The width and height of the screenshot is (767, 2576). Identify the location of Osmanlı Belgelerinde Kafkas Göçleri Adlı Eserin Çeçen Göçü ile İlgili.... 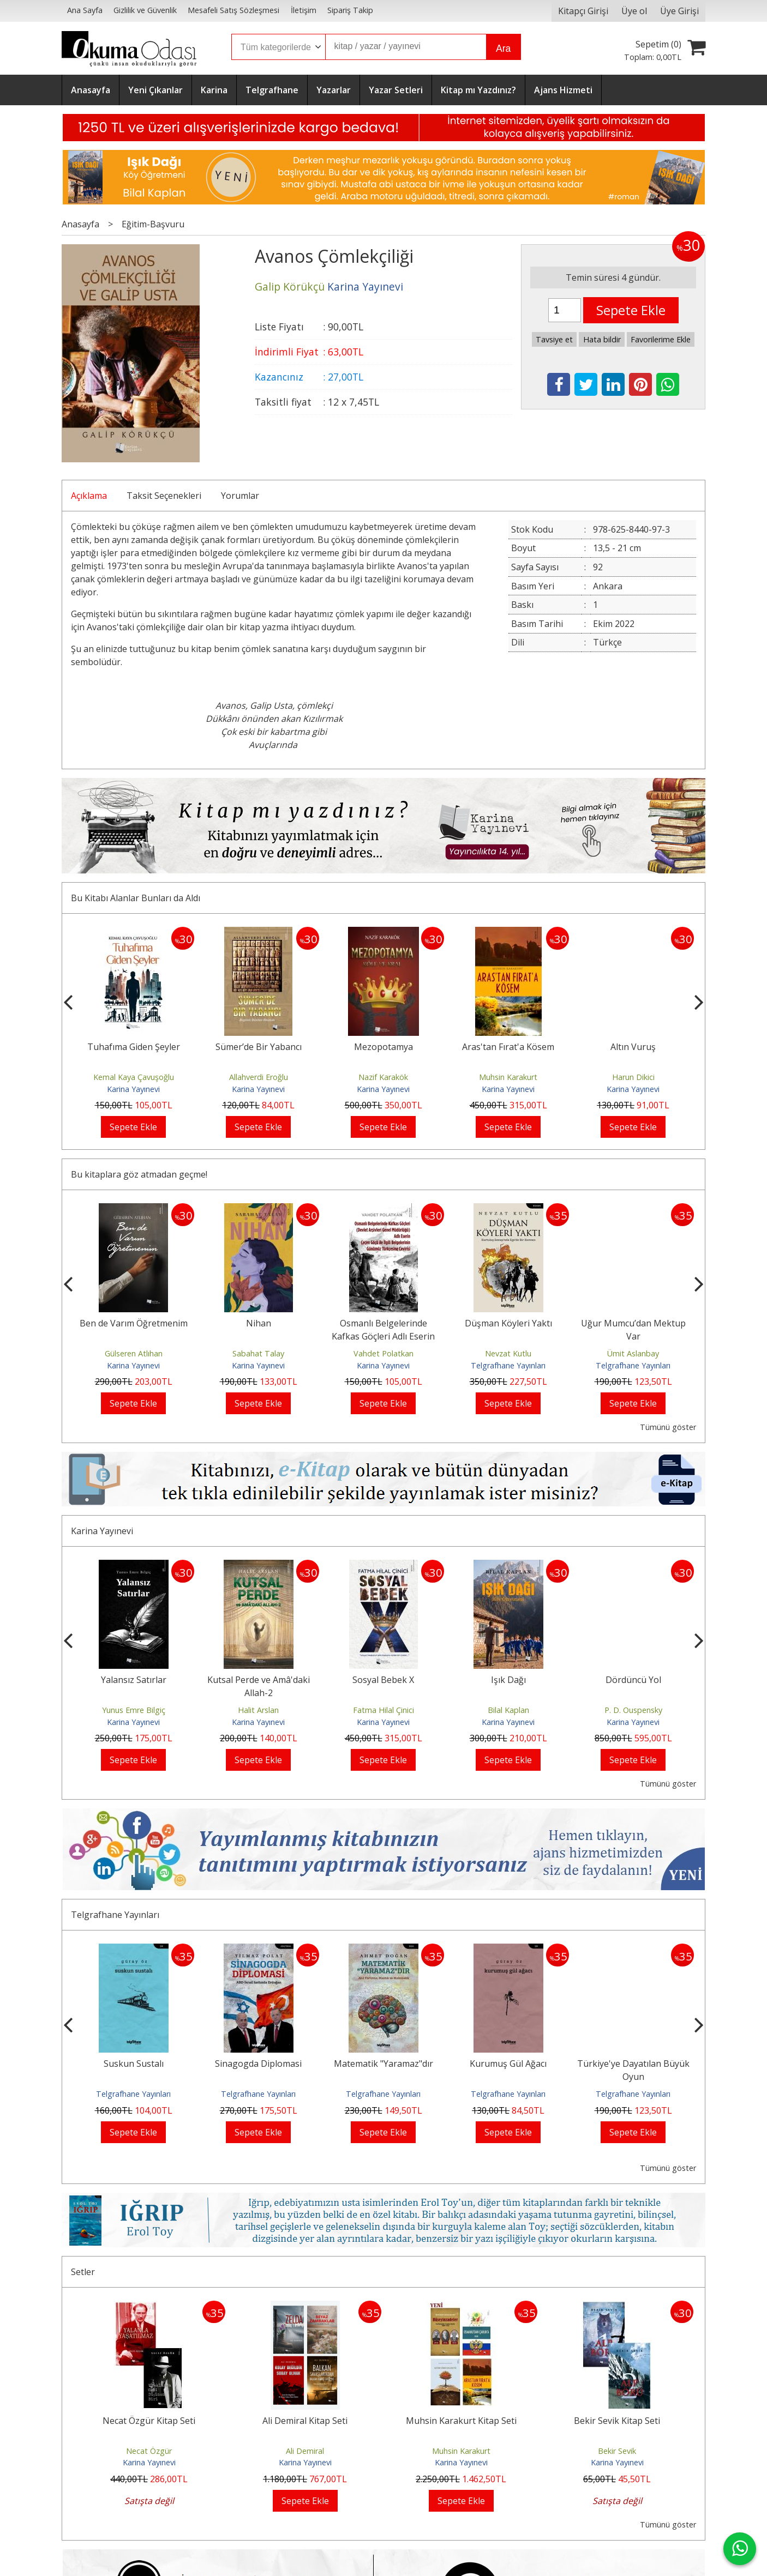
(508, 1336).